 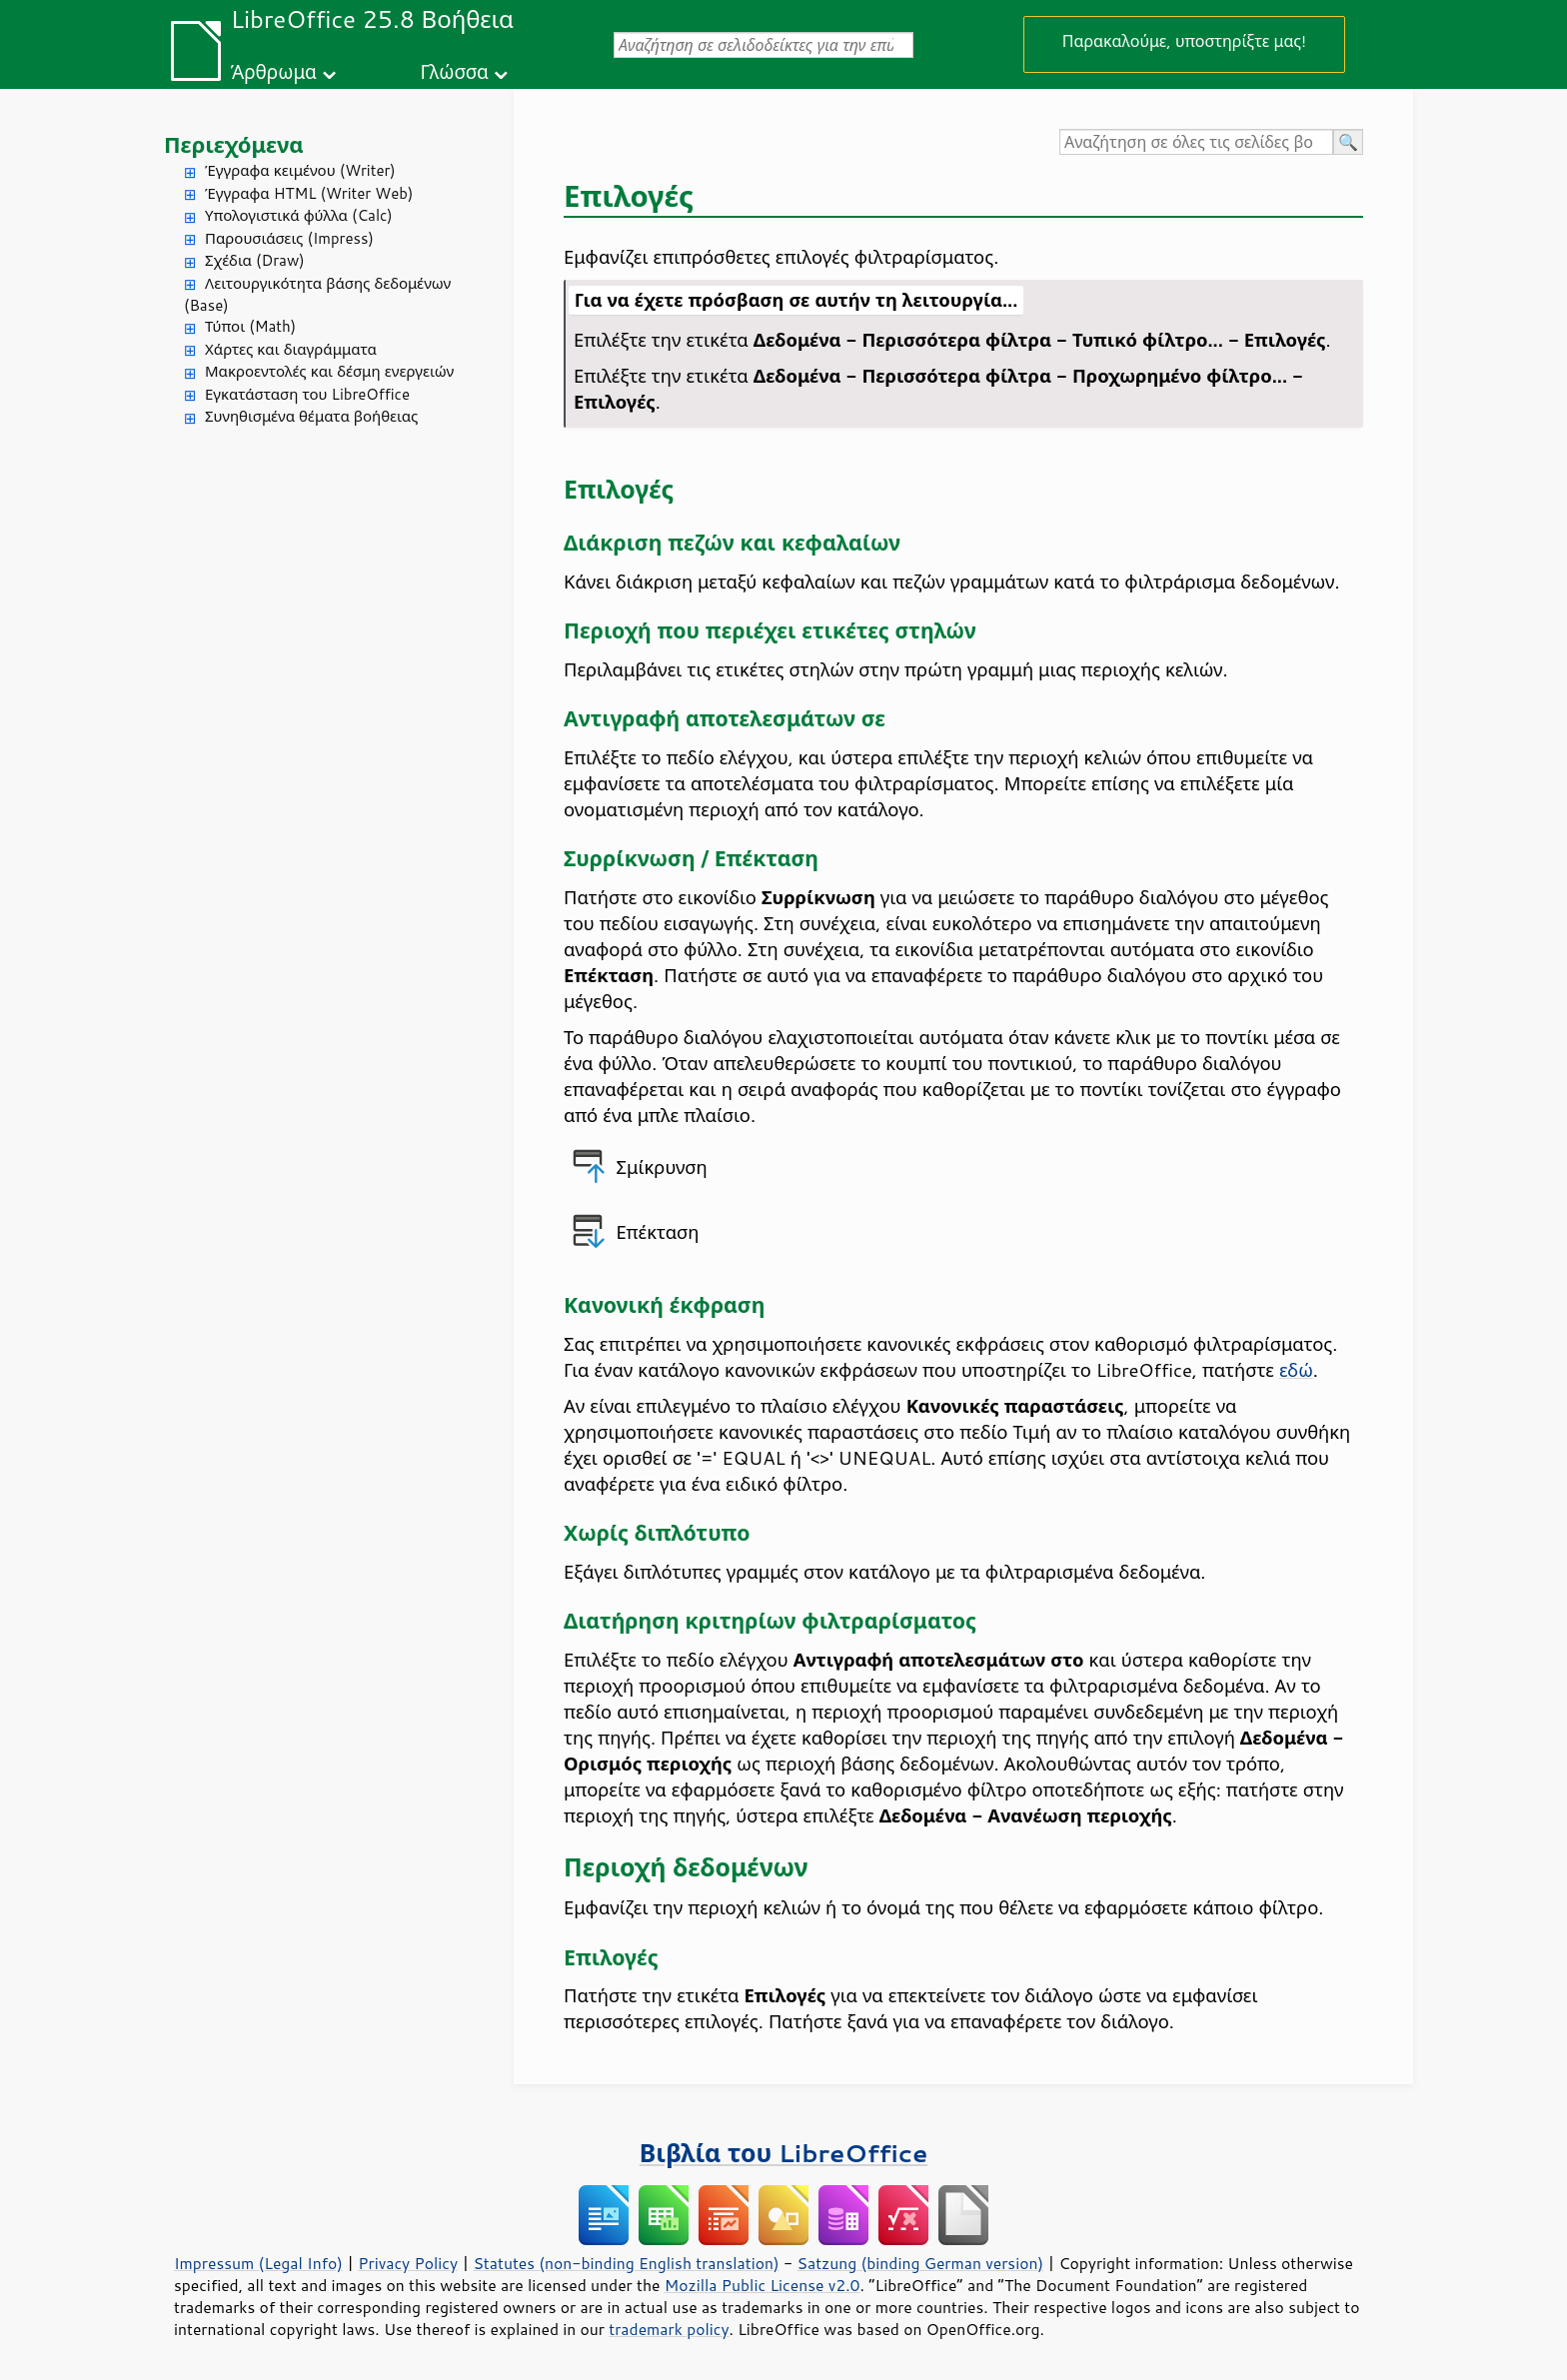 I want to click on Τύποι (Math), so click(x=250, y=326).